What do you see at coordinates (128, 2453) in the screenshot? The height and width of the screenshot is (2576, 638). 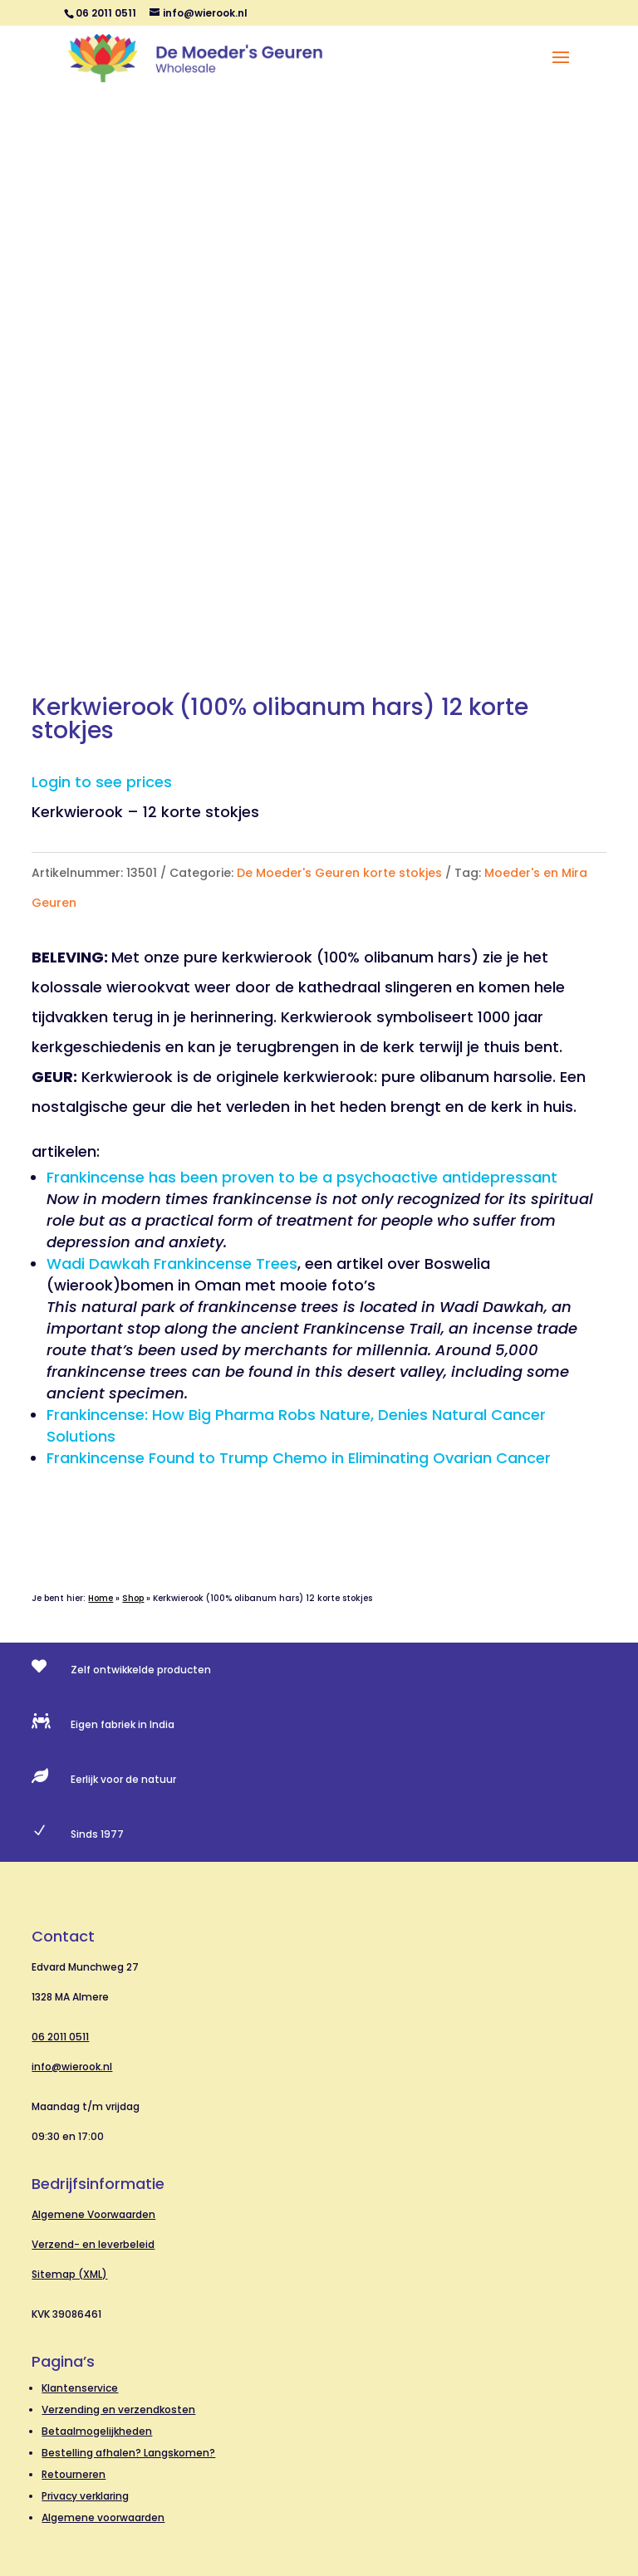 I see `Bestelling afhalen? Langskomen?` at bounding box center [128, 2453].